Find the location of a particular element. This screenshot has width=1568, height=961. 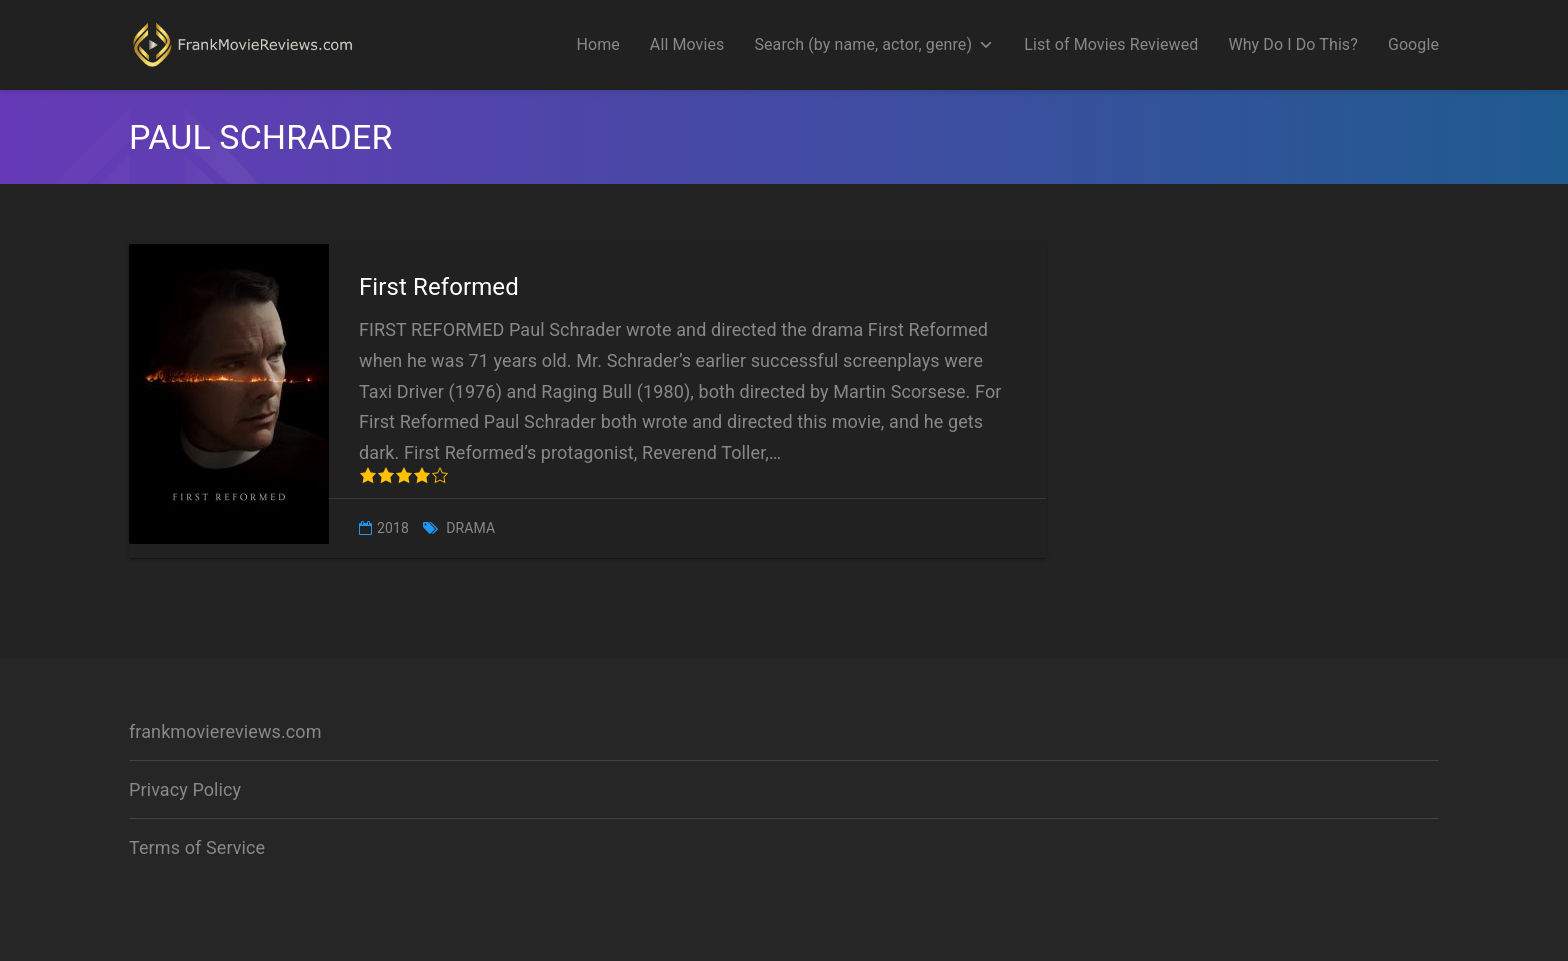

Terms of Service is located at coordinates (197, 847).